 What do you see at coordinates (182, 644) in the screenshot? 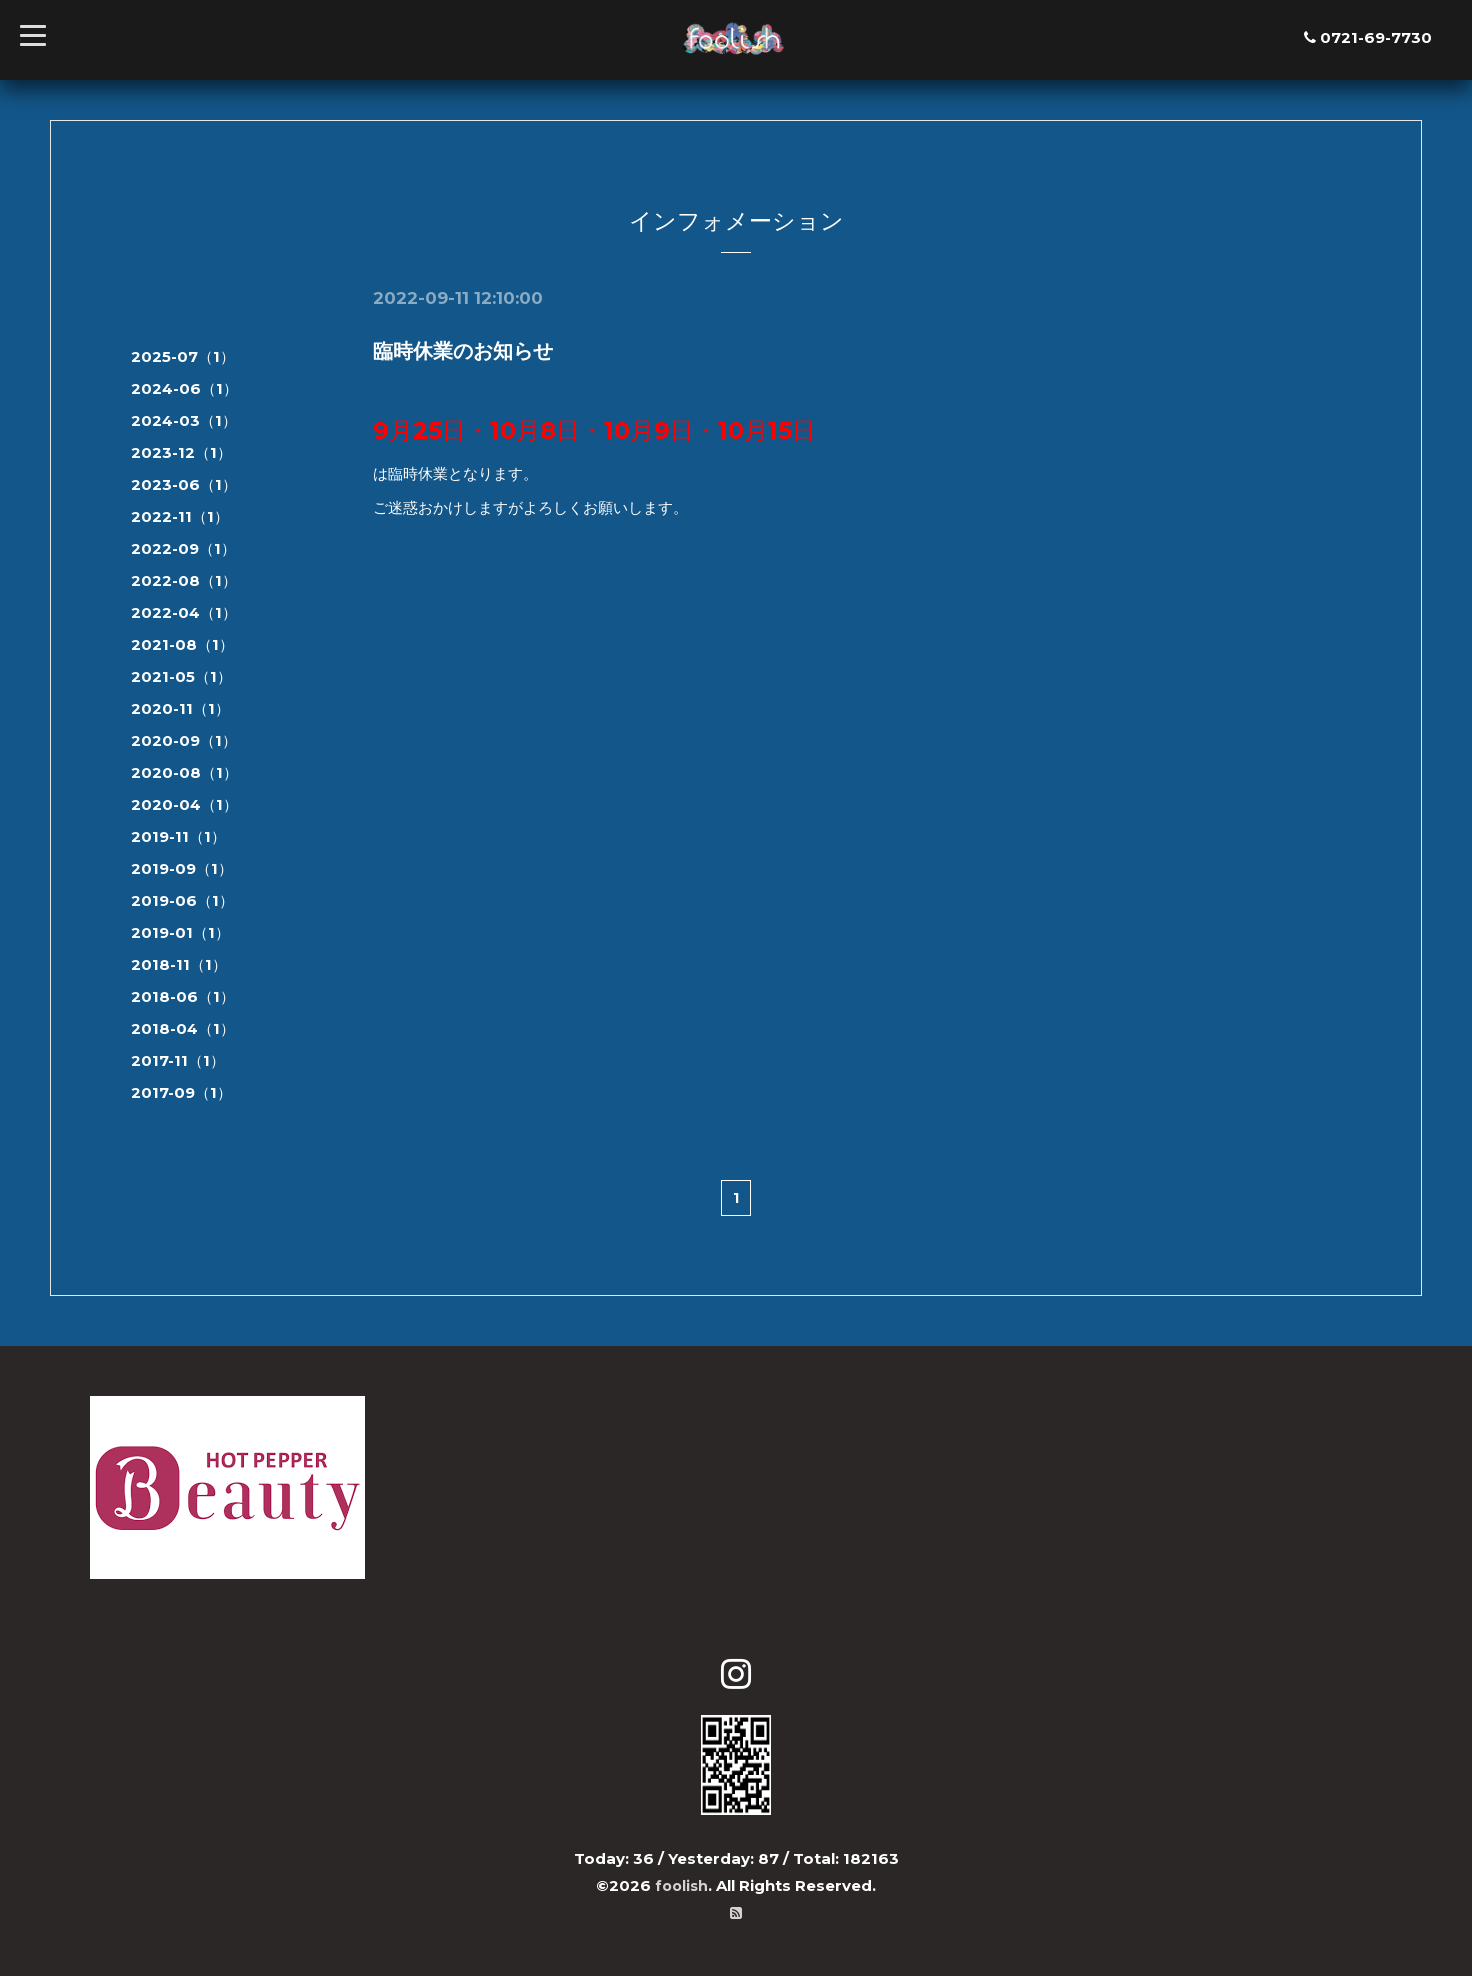
I see `2021-08（1）` at bounding box center [182, 644].